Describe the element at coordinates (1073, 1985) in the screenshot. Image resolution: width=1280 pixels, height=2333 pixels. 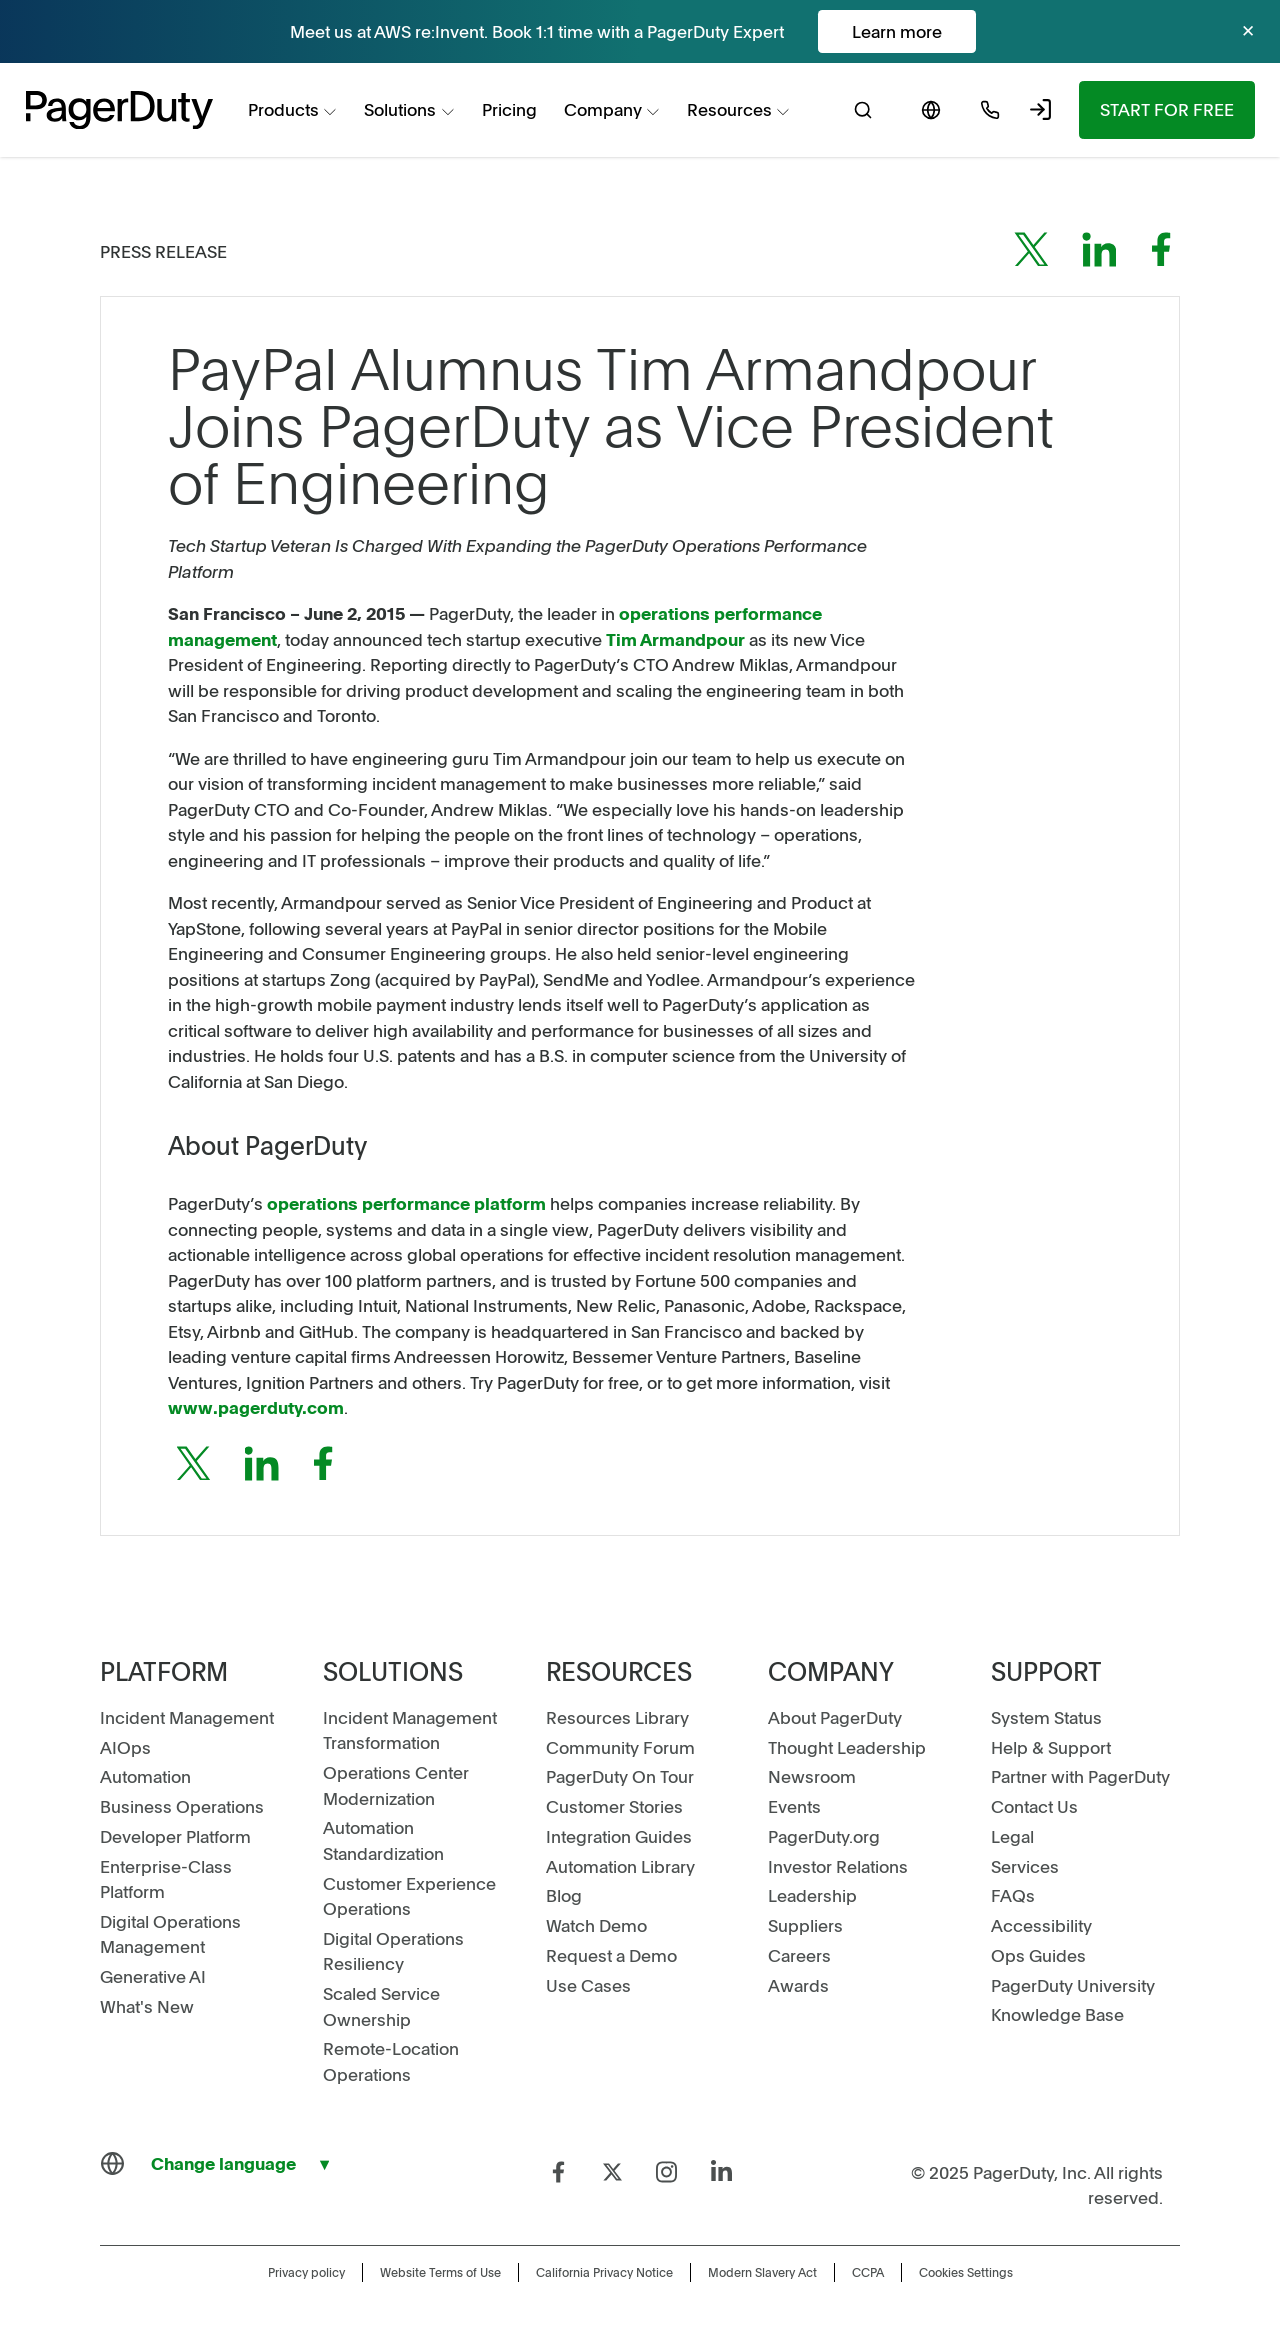
I see `PagerDuty University` at that location.